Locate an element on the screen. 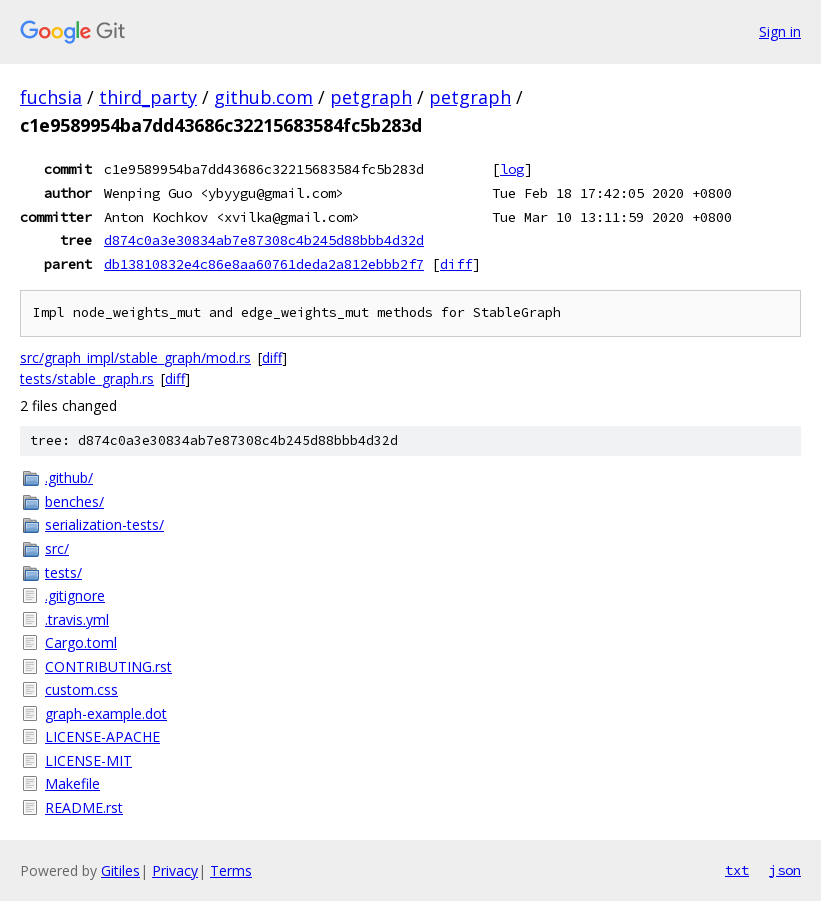 The height and width of the screenshot is (901, 821). serialization-tests/ is located at coordinates (104, 524).